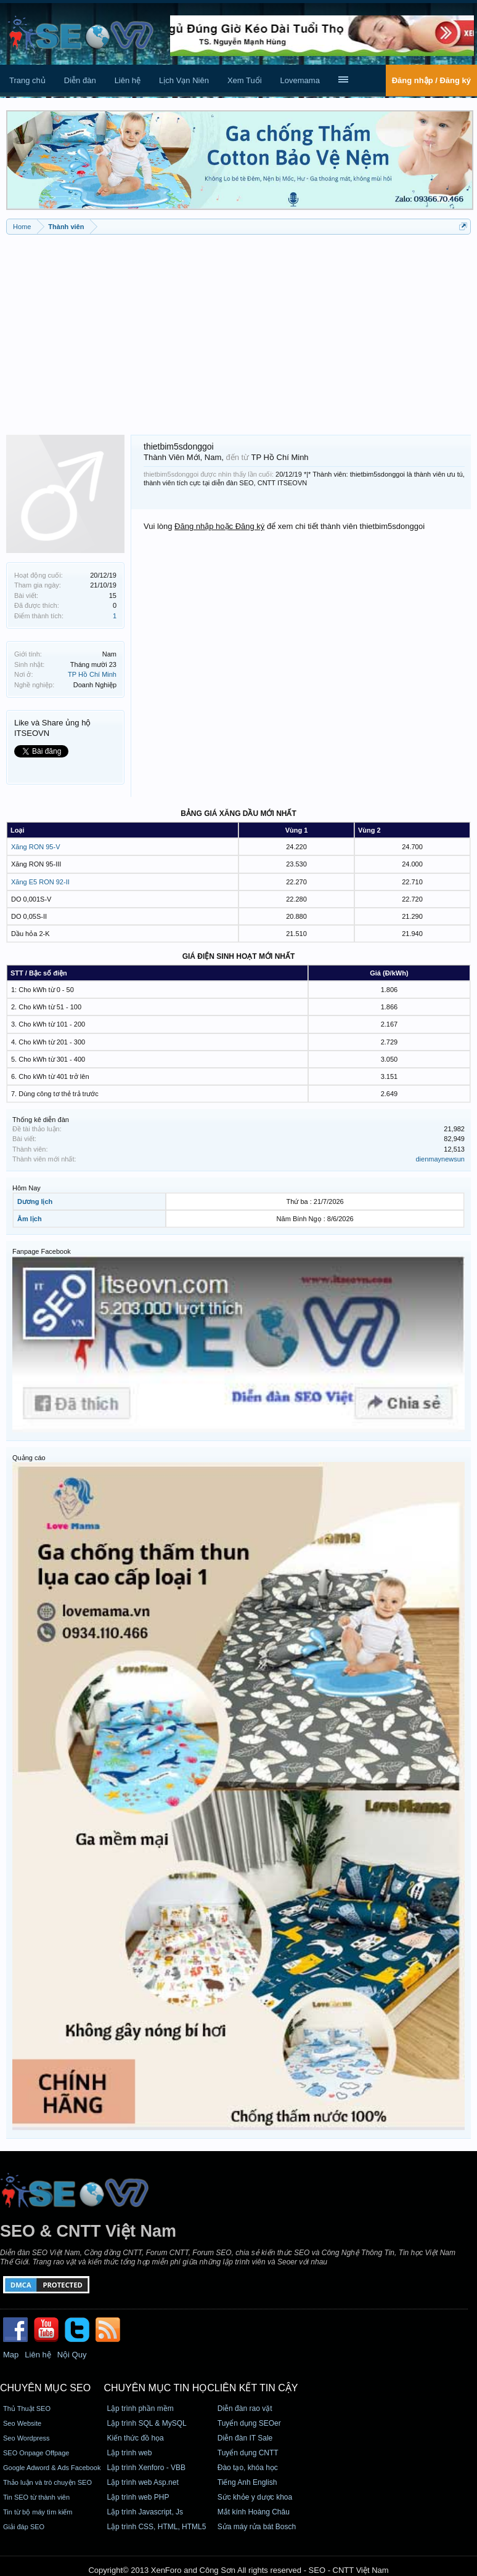 The height and width of the screenshot is (2576, 477). Describe the element at coordinates (26, 1188) in the screenshot. I see `Hôm Nay` at that location.